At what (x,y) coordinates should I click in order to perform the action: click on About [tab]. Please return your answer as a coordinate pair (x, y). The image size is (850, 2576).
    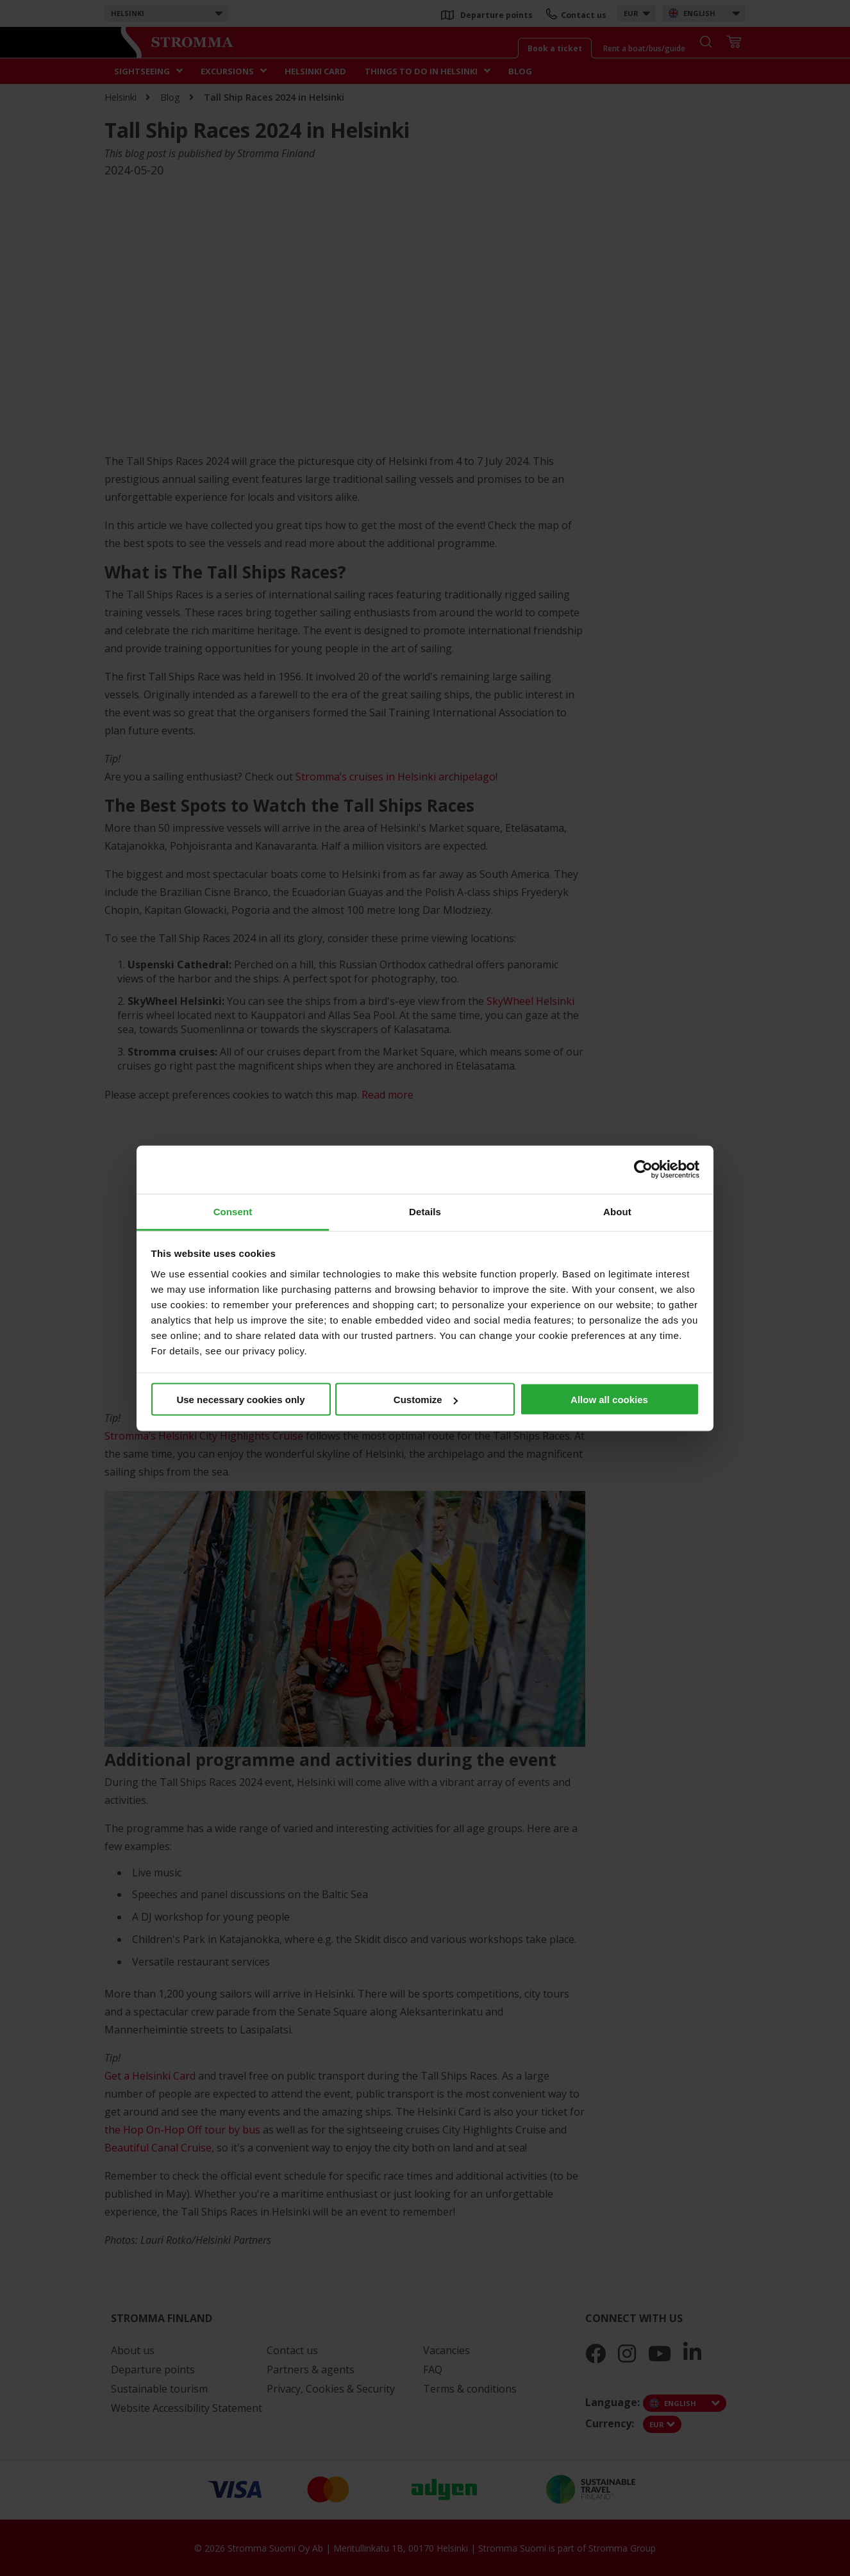
    Looking at the image, I should click on (617, 1211).